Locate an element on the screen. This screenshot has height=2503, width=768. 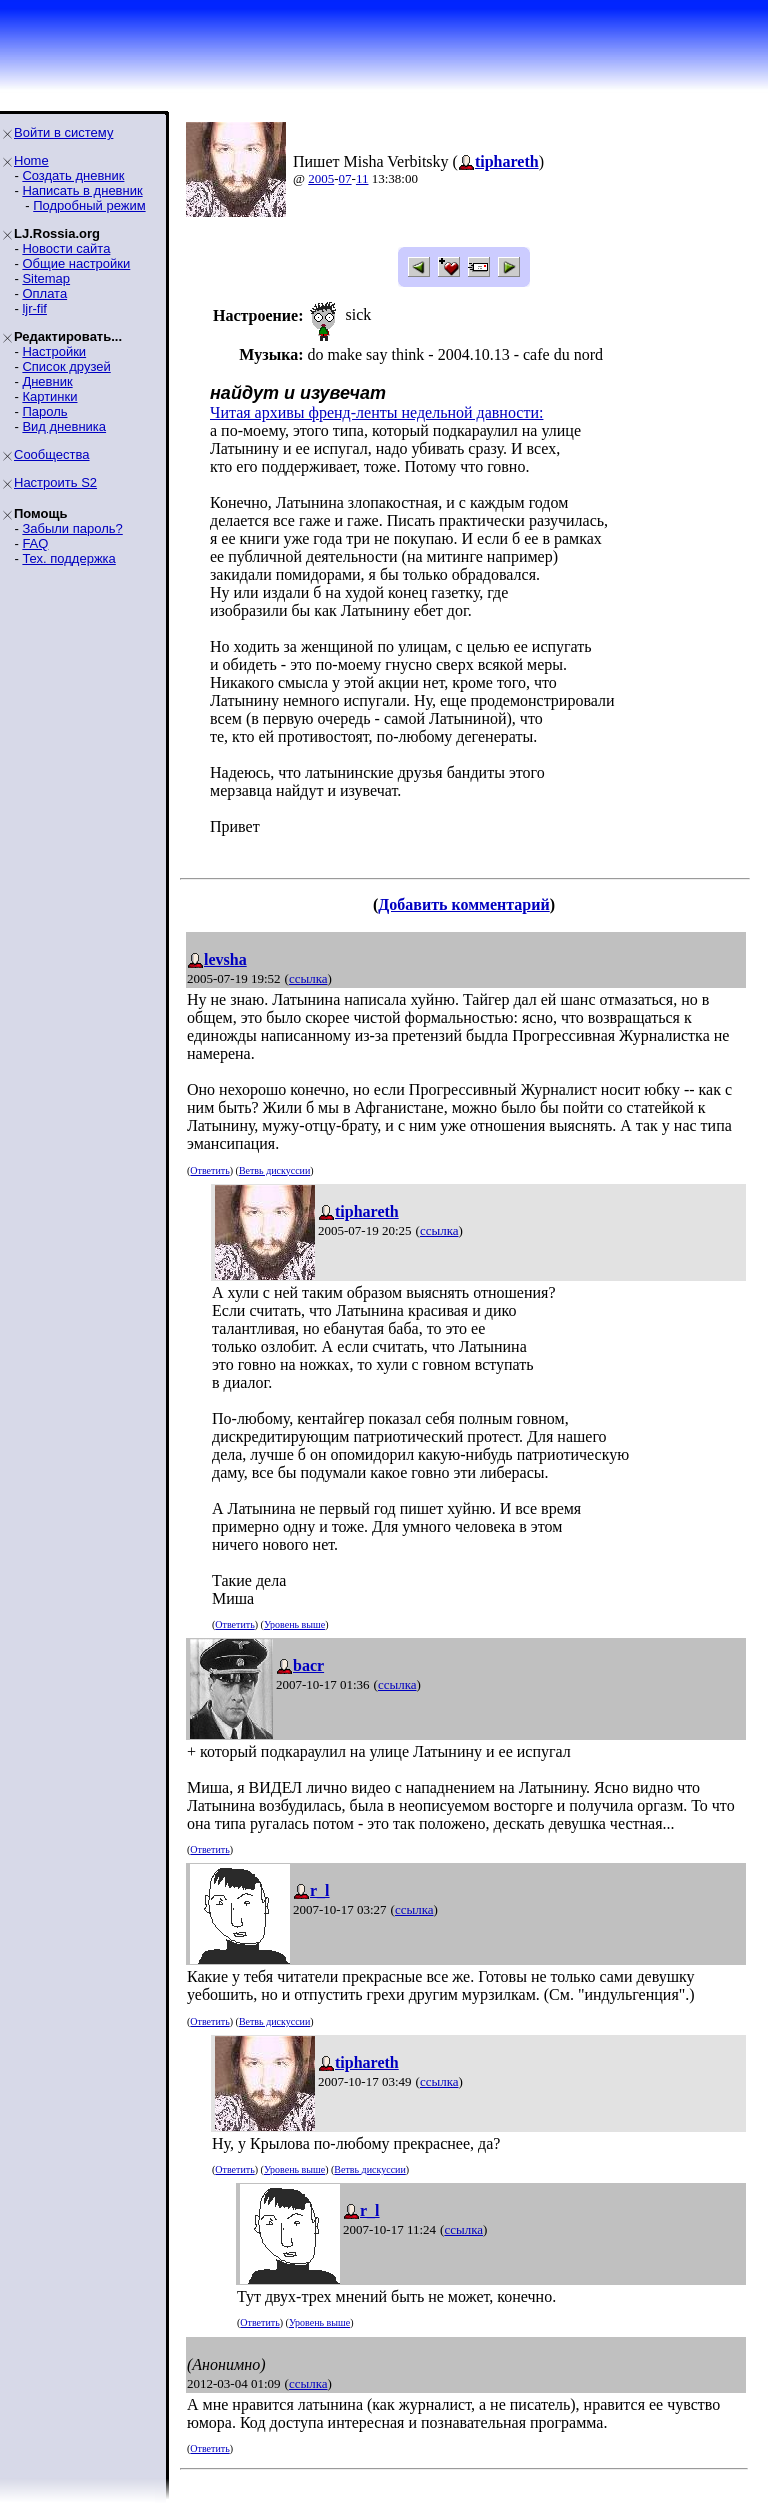
Войти в систему is located at coordinates (63, 132).